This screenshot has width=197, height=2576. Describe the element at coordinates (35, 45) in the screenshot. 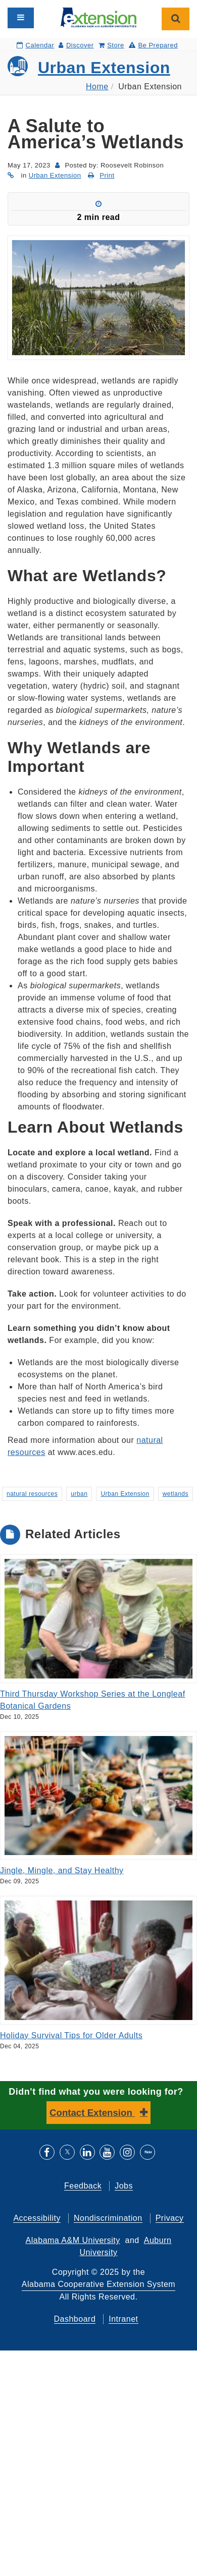

I see `Calendar` at that location.